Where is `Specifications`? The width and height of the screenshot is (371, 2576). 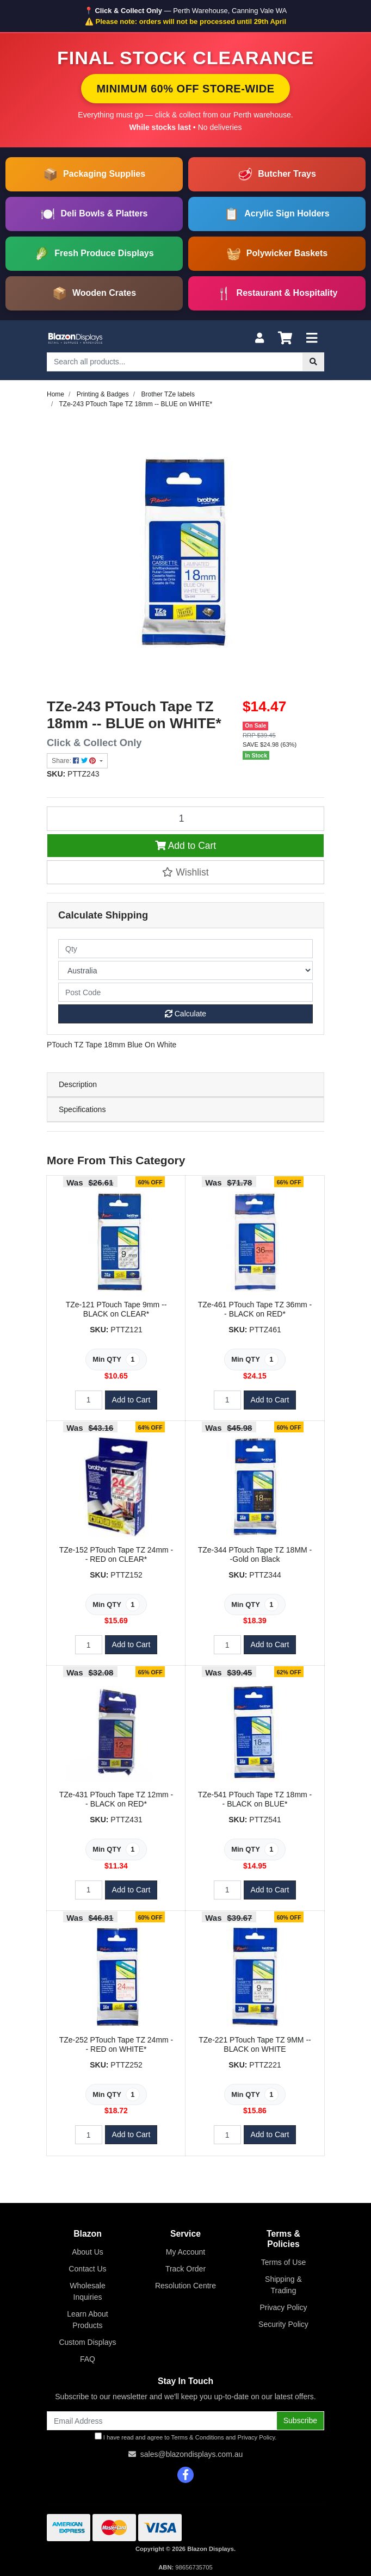 Specifications is located at coordinates (82, 1109).